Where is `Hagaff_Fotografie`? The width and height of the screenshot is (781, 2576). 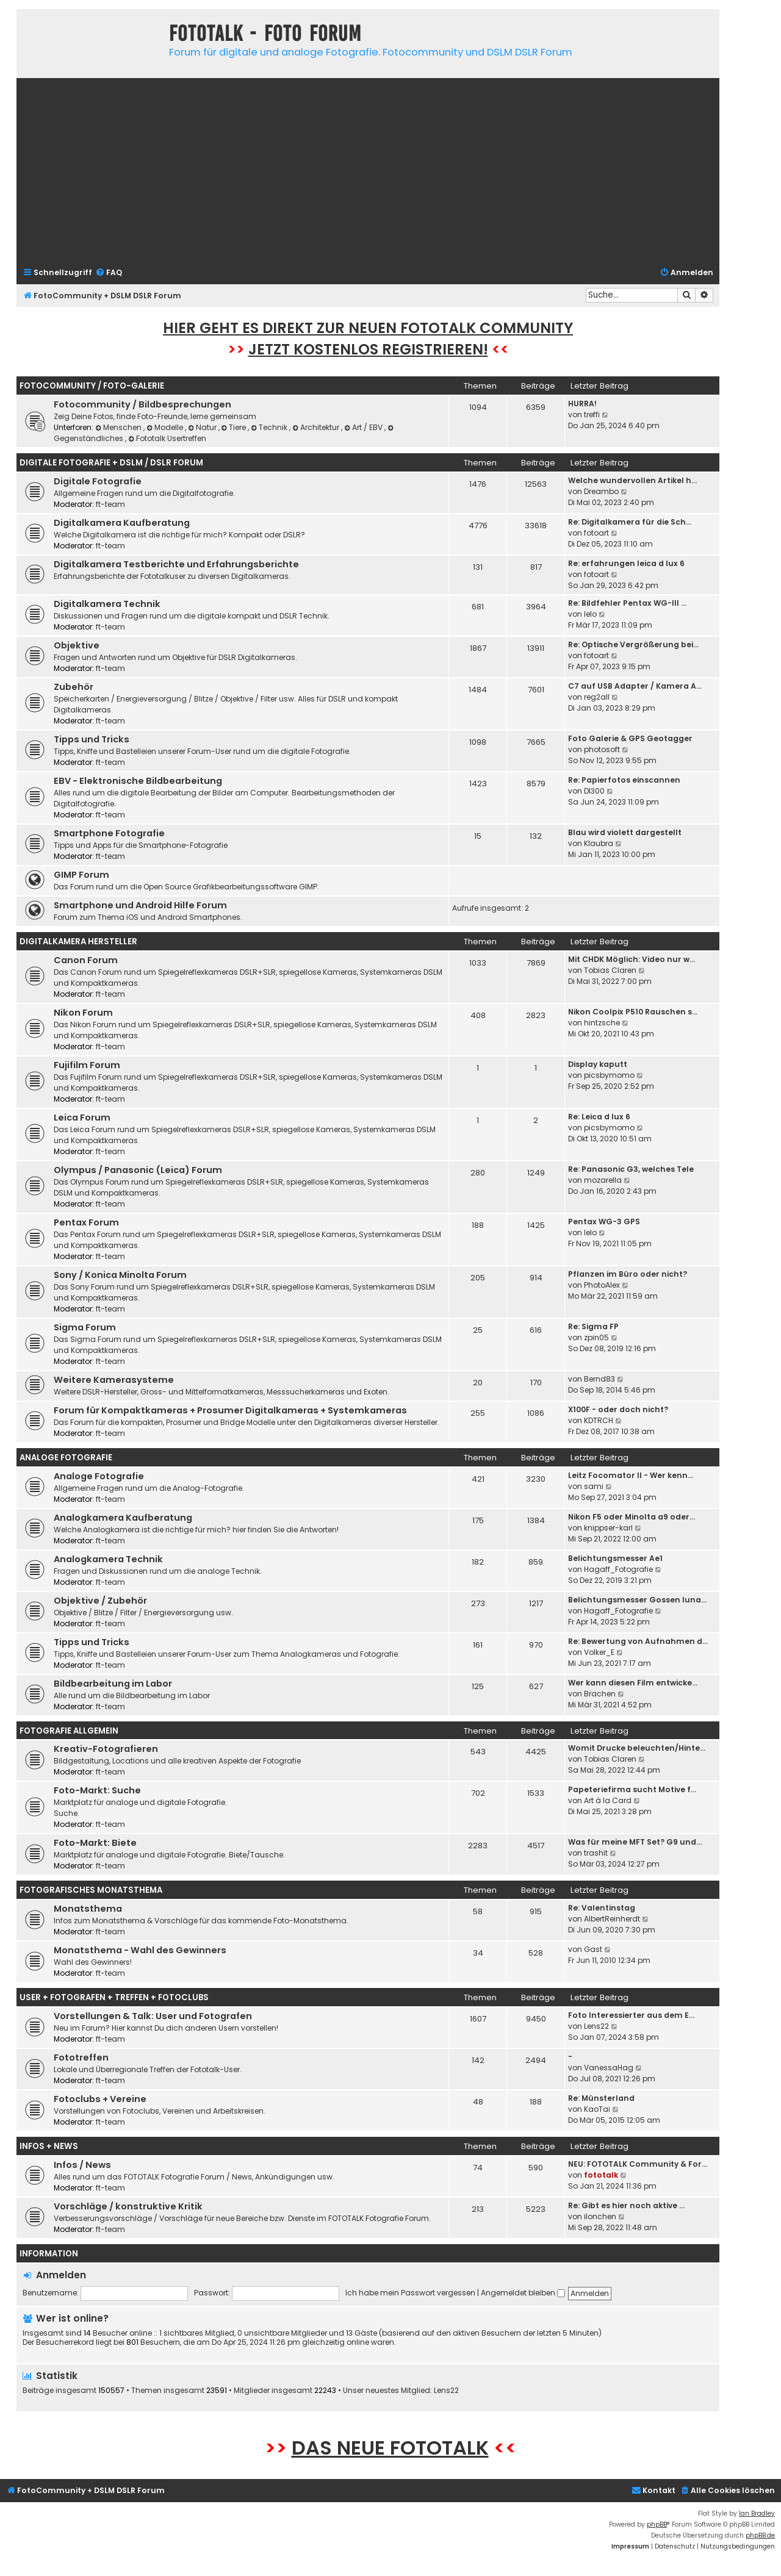 Hagaff_Fotografie is located at coordinates (618, 1569).